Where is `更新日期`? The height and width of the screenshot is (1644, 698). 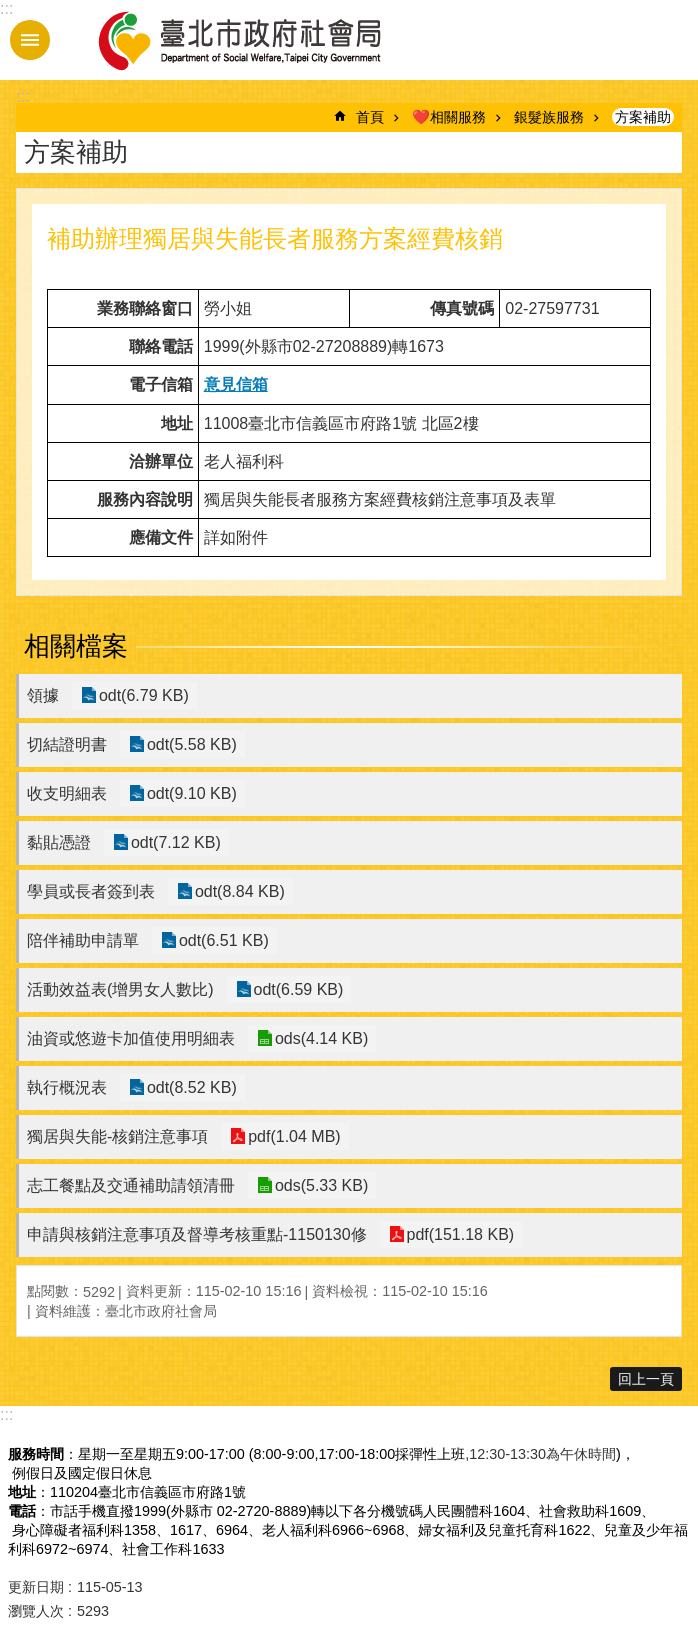
更新日期 is located at coordinates (36, 1587).